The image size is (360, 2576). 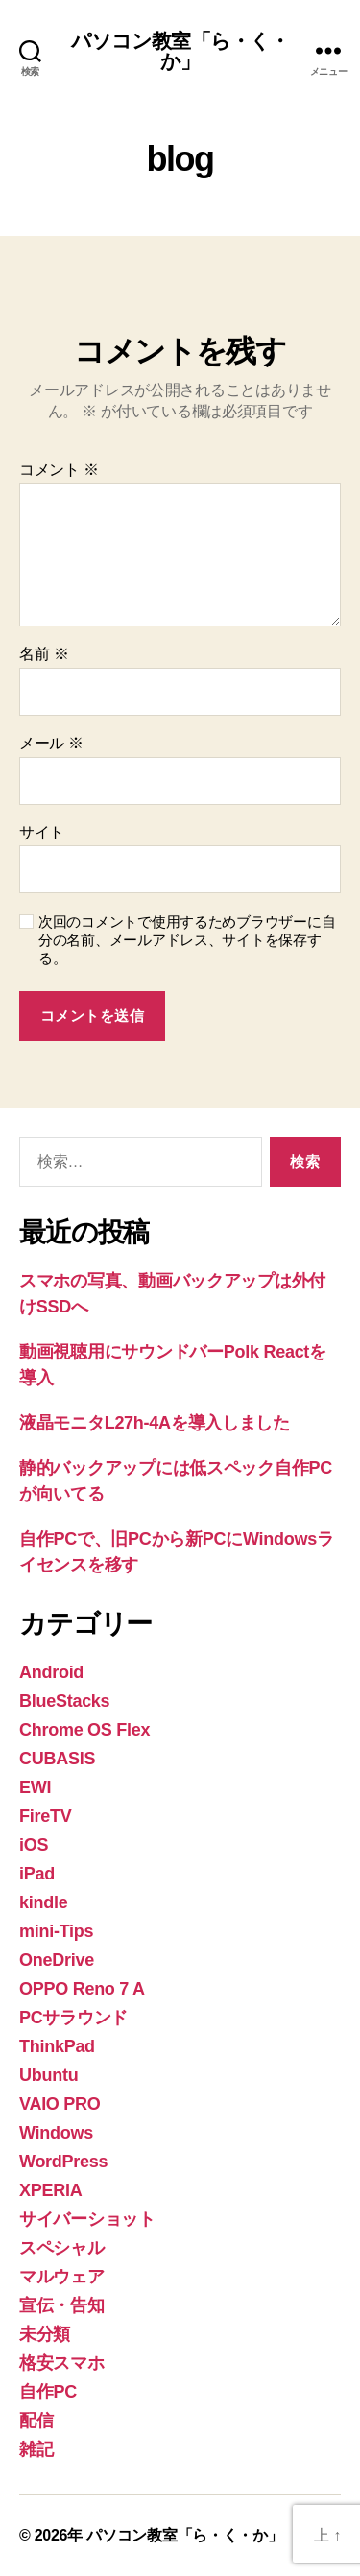 What do you see at coordinates (35, 1787) in the screenshot?
I see `EWI` at bounding box center [35, 1787].